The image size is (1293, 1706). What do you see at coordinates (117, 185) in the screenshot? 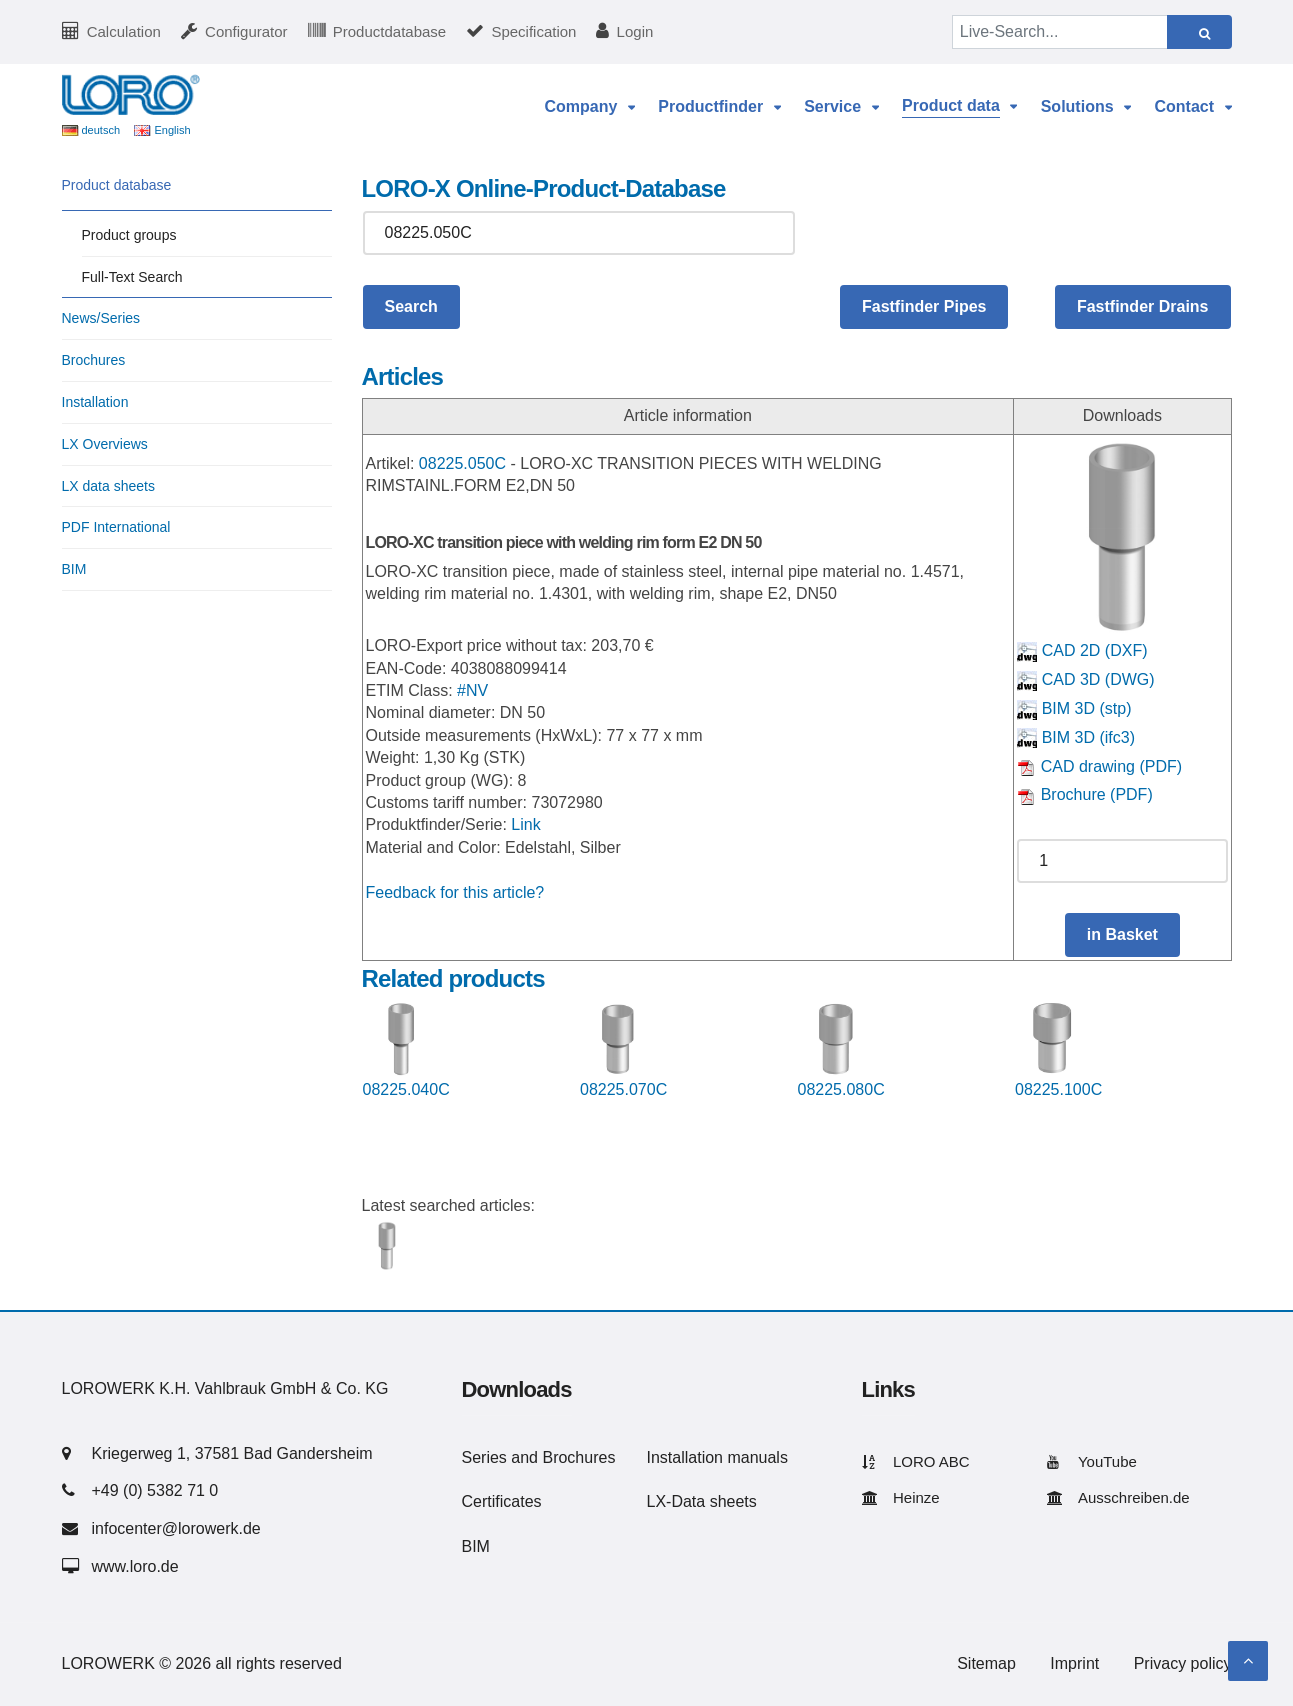
I see `Product database` at bounding box center [117, 185].